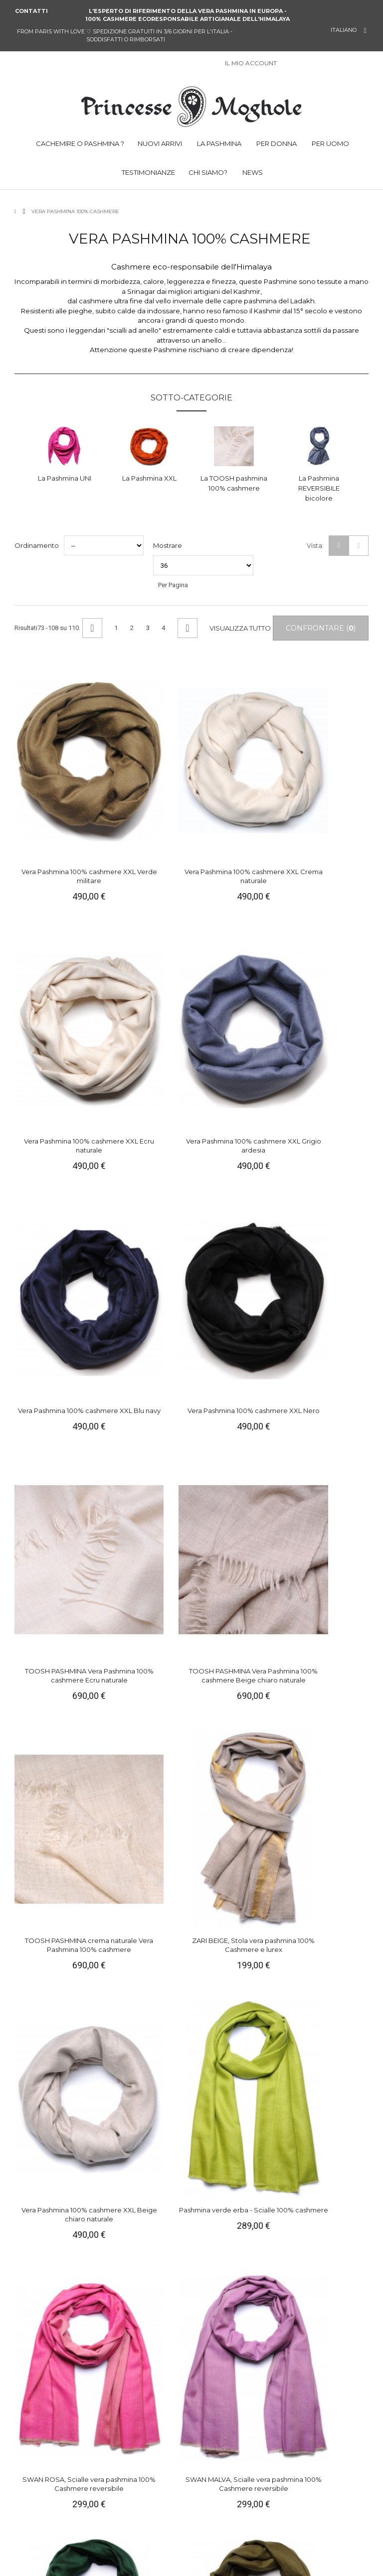 The height and width of the screenshot is (2576, 383). Describe the element at coordinates (239, 2517) in the screenshot. I see `Pinterest` at that location.